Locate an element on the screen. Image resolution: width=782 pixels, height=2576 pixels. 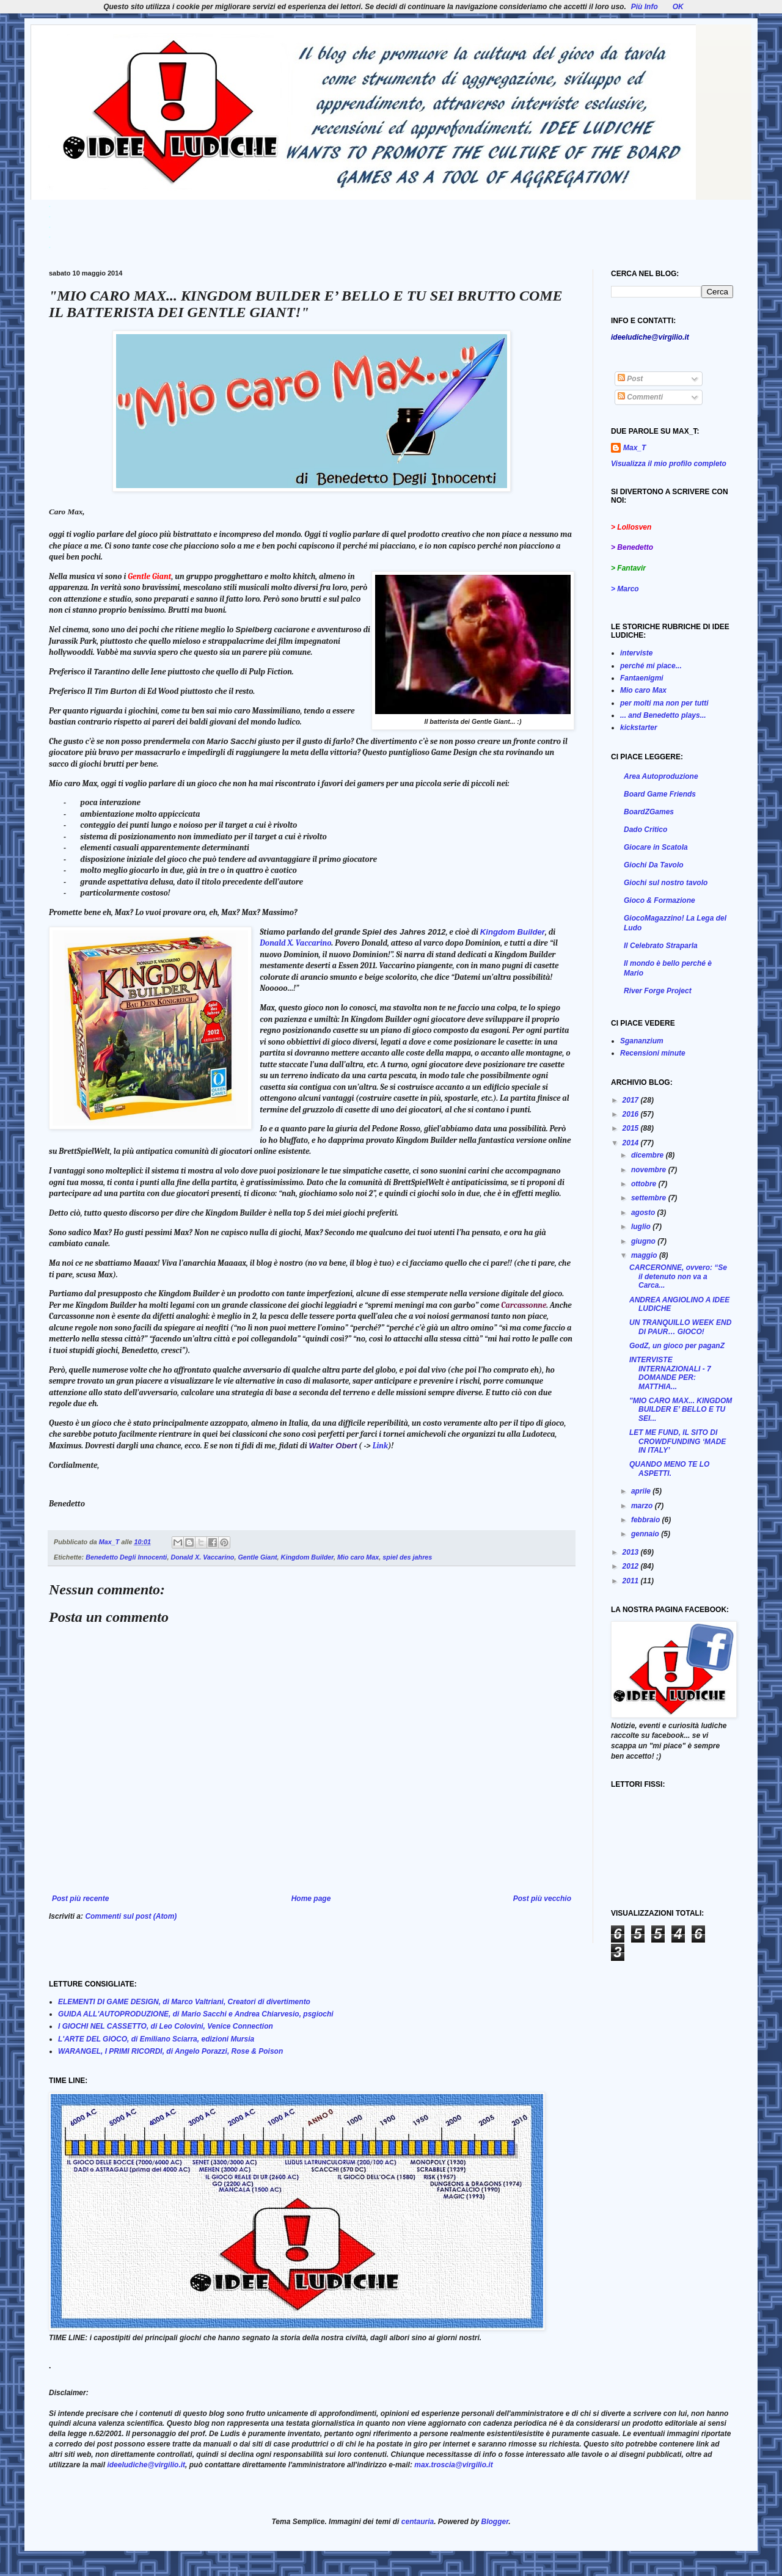
aprile is located at coordinates (641, 1491).